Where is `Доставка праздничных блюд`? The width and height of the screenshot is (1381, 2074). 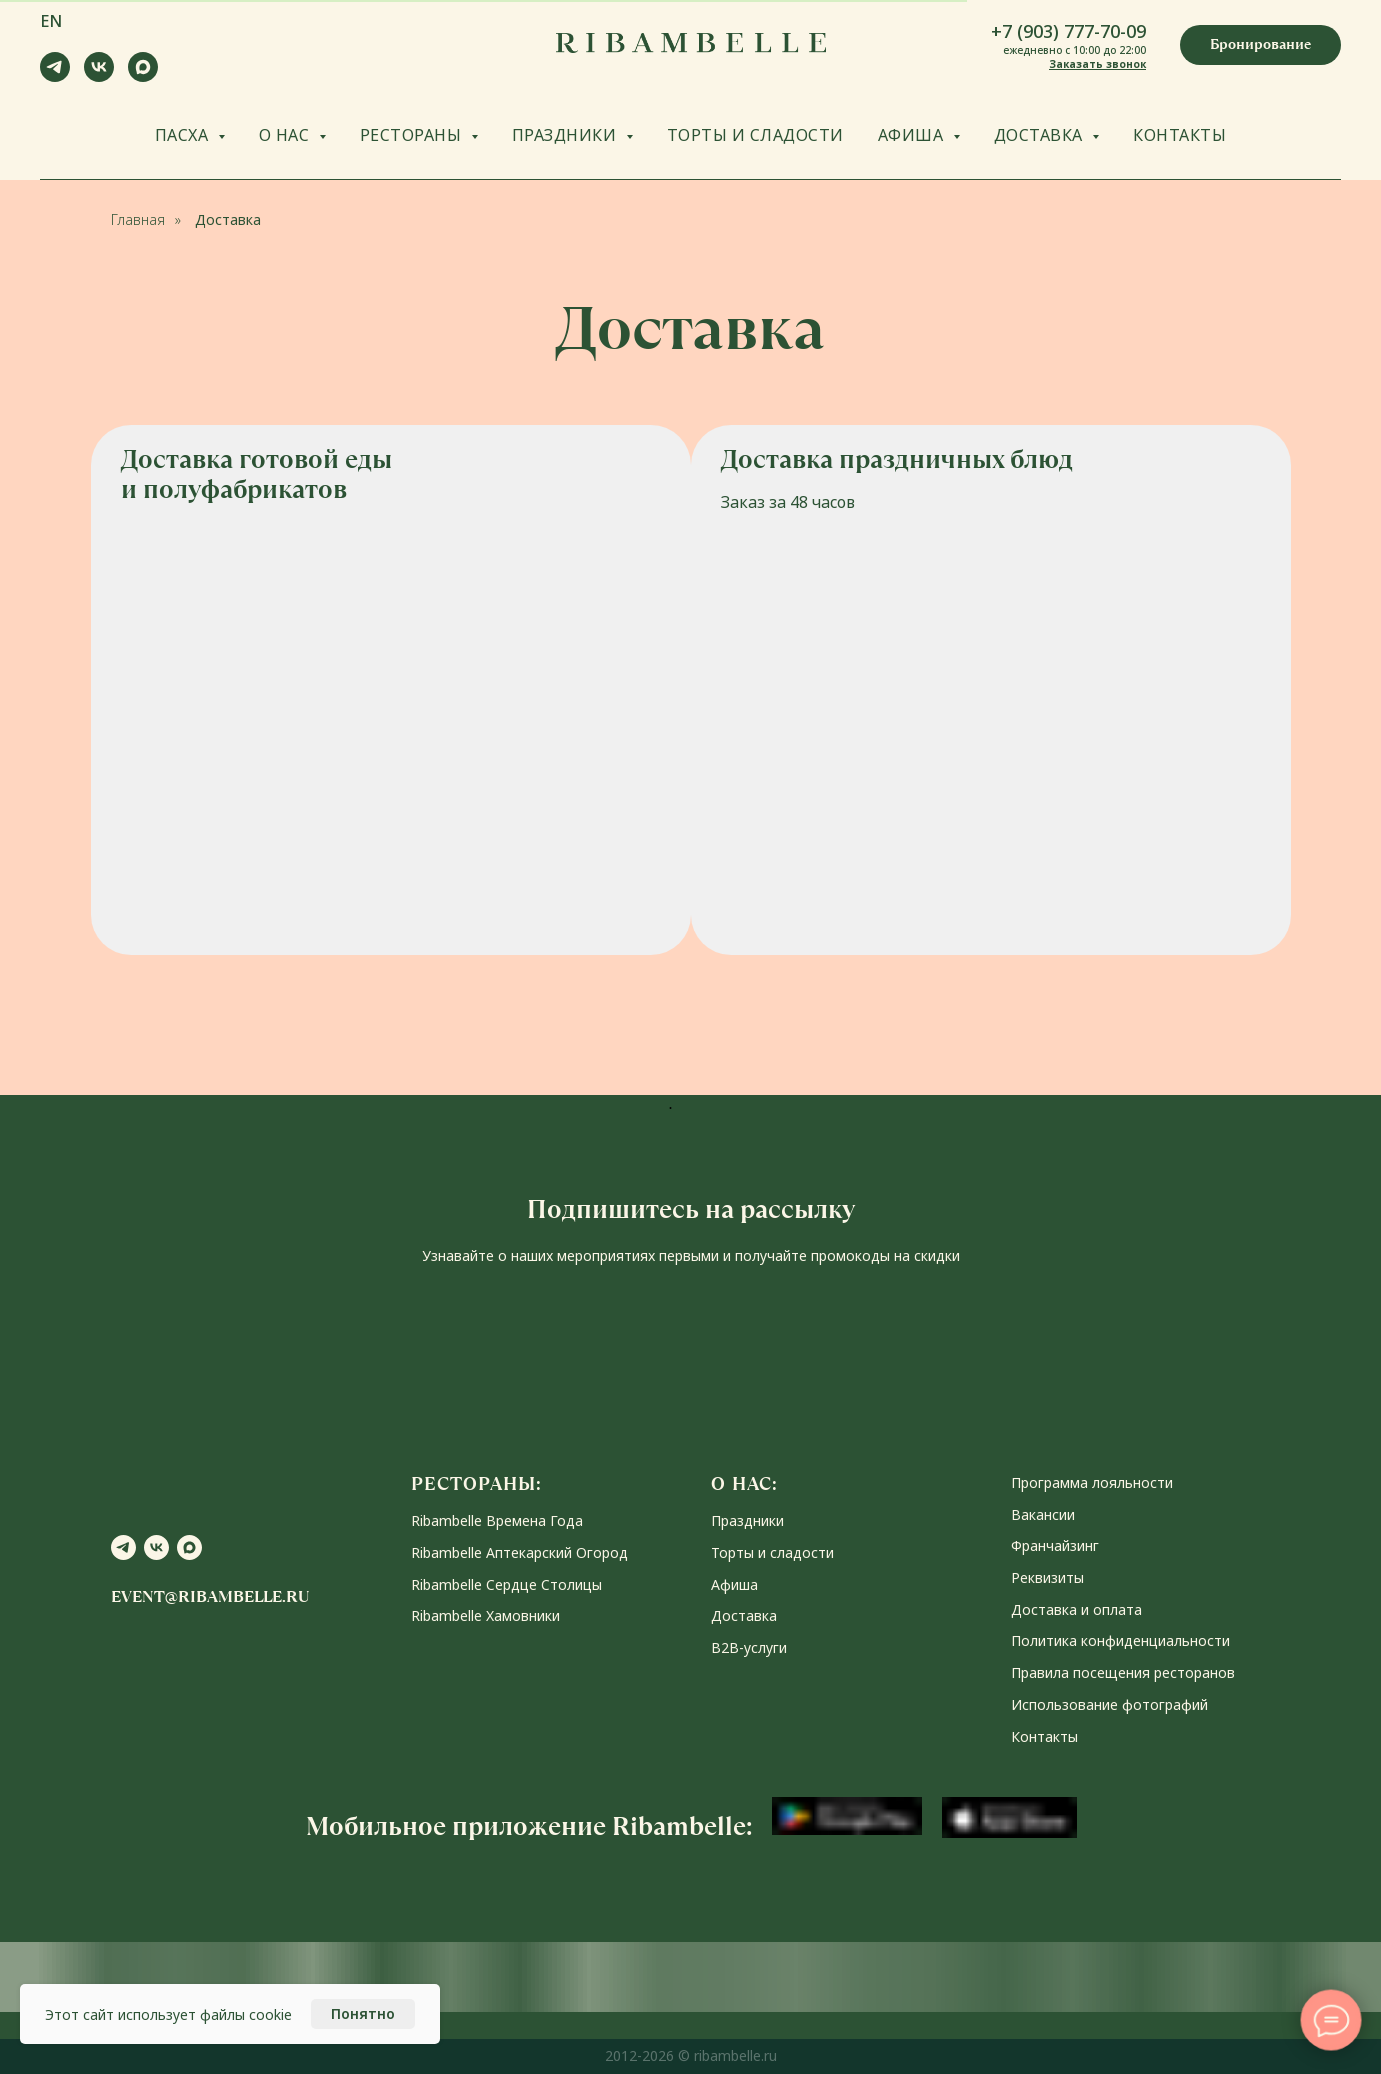 Доставка праздничных блюд is located at coordinates (897, 459).